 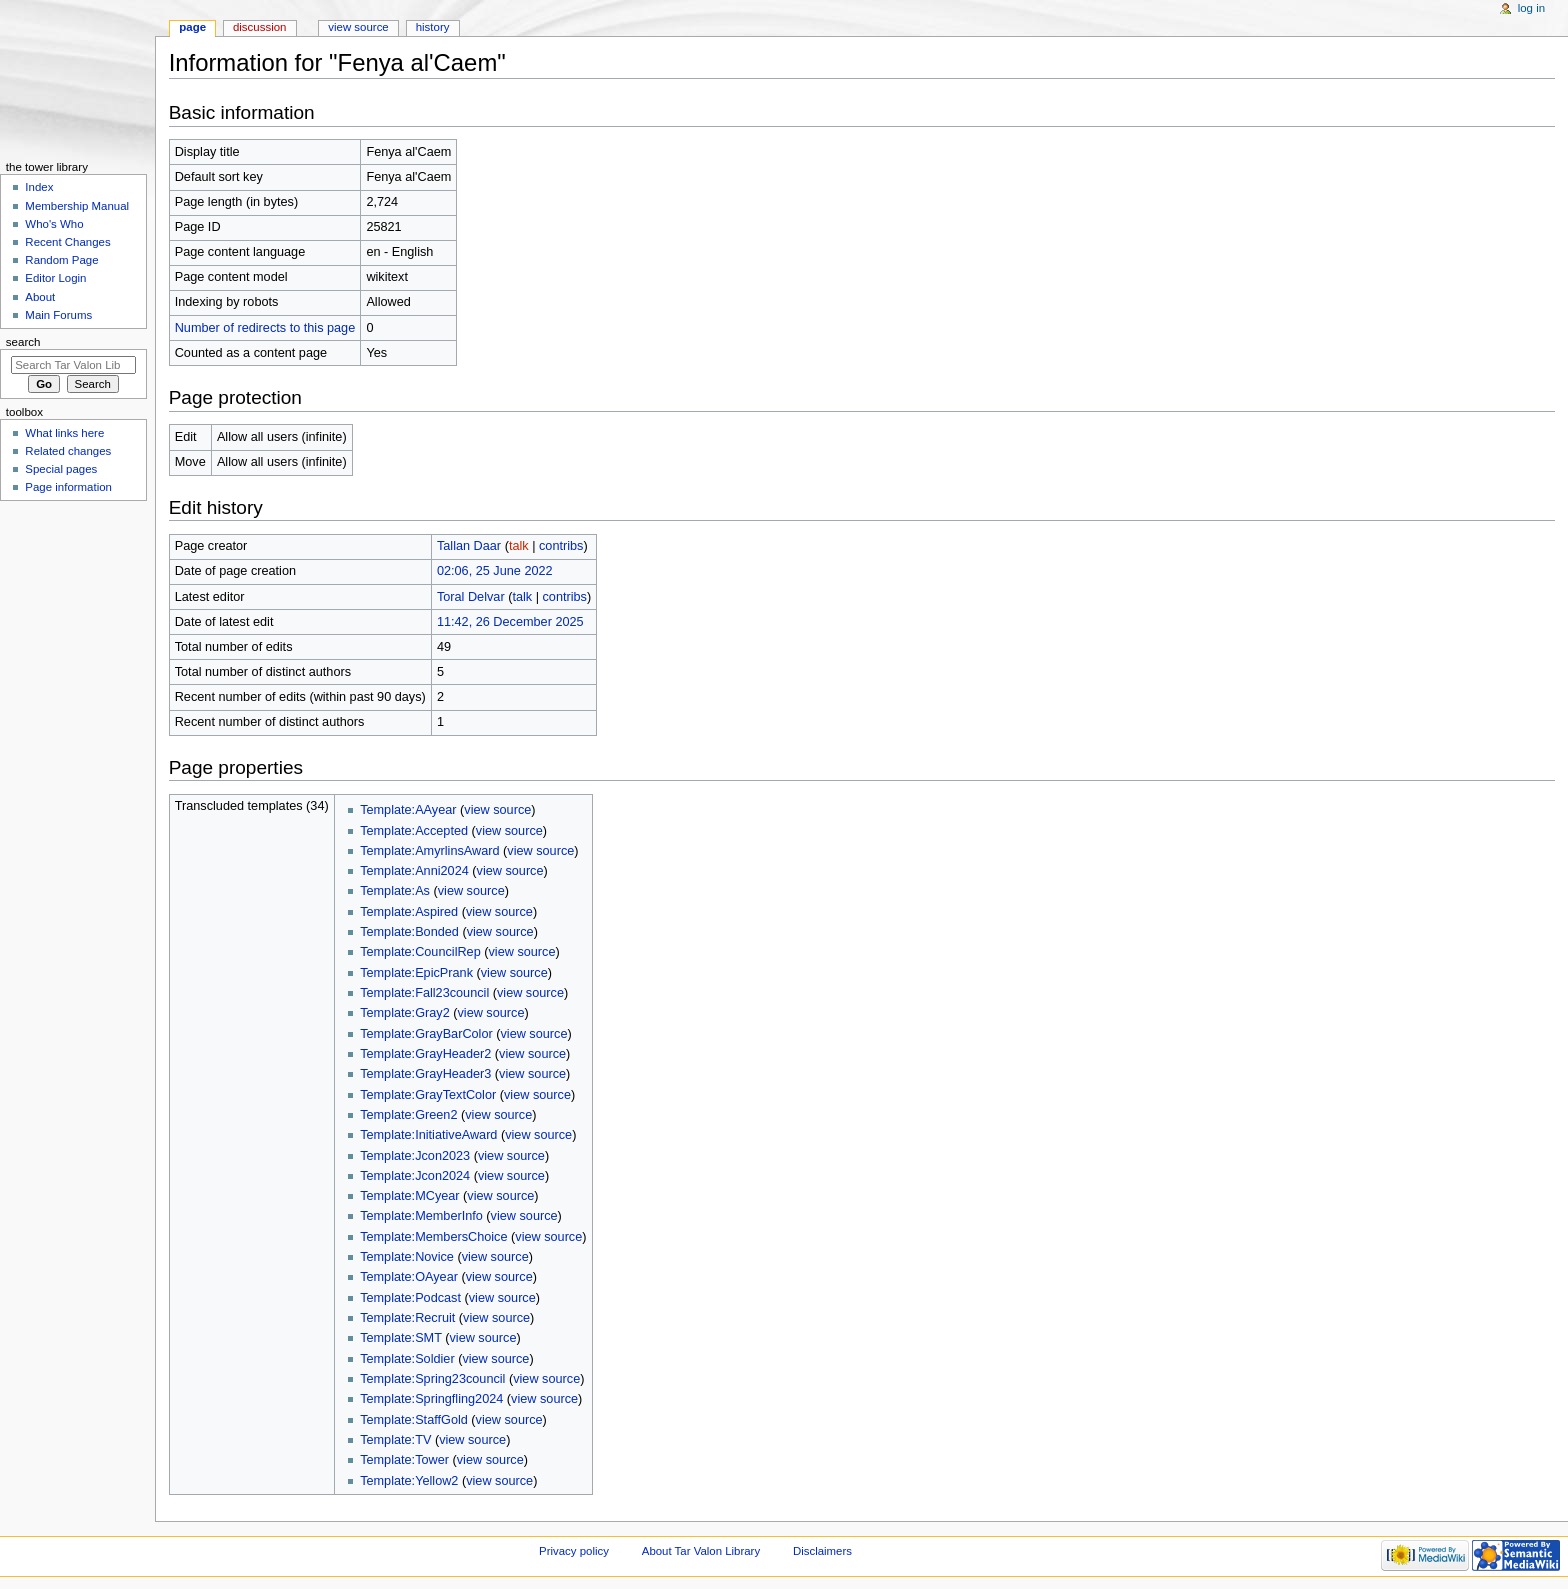 What do you see at coordinates (822, 1551) in the screenshot?
I see `Disclaimers` at bounding box center [822, 1551].